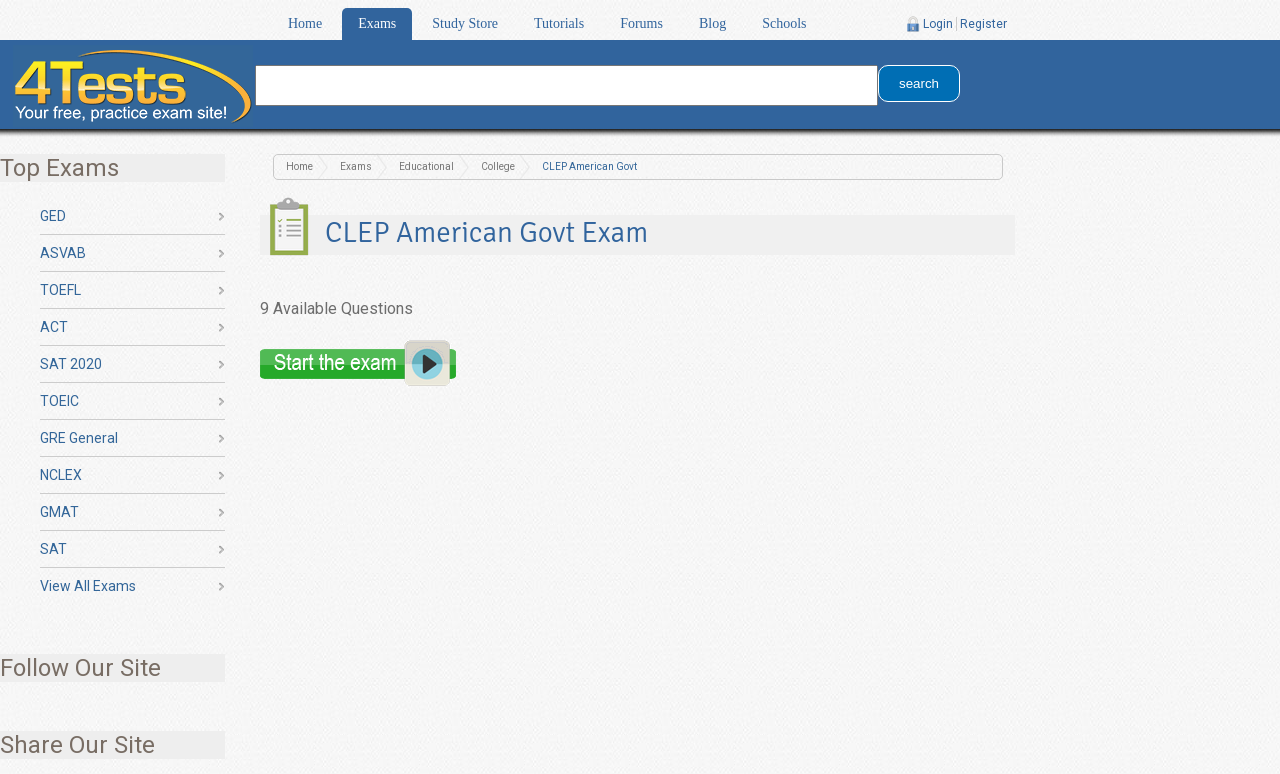 The width and height of the screenshot is (1280, 774). What do you see at coordinates (305, 23) in the screenshot?
I see `Home` at bounding box center [305, 23].